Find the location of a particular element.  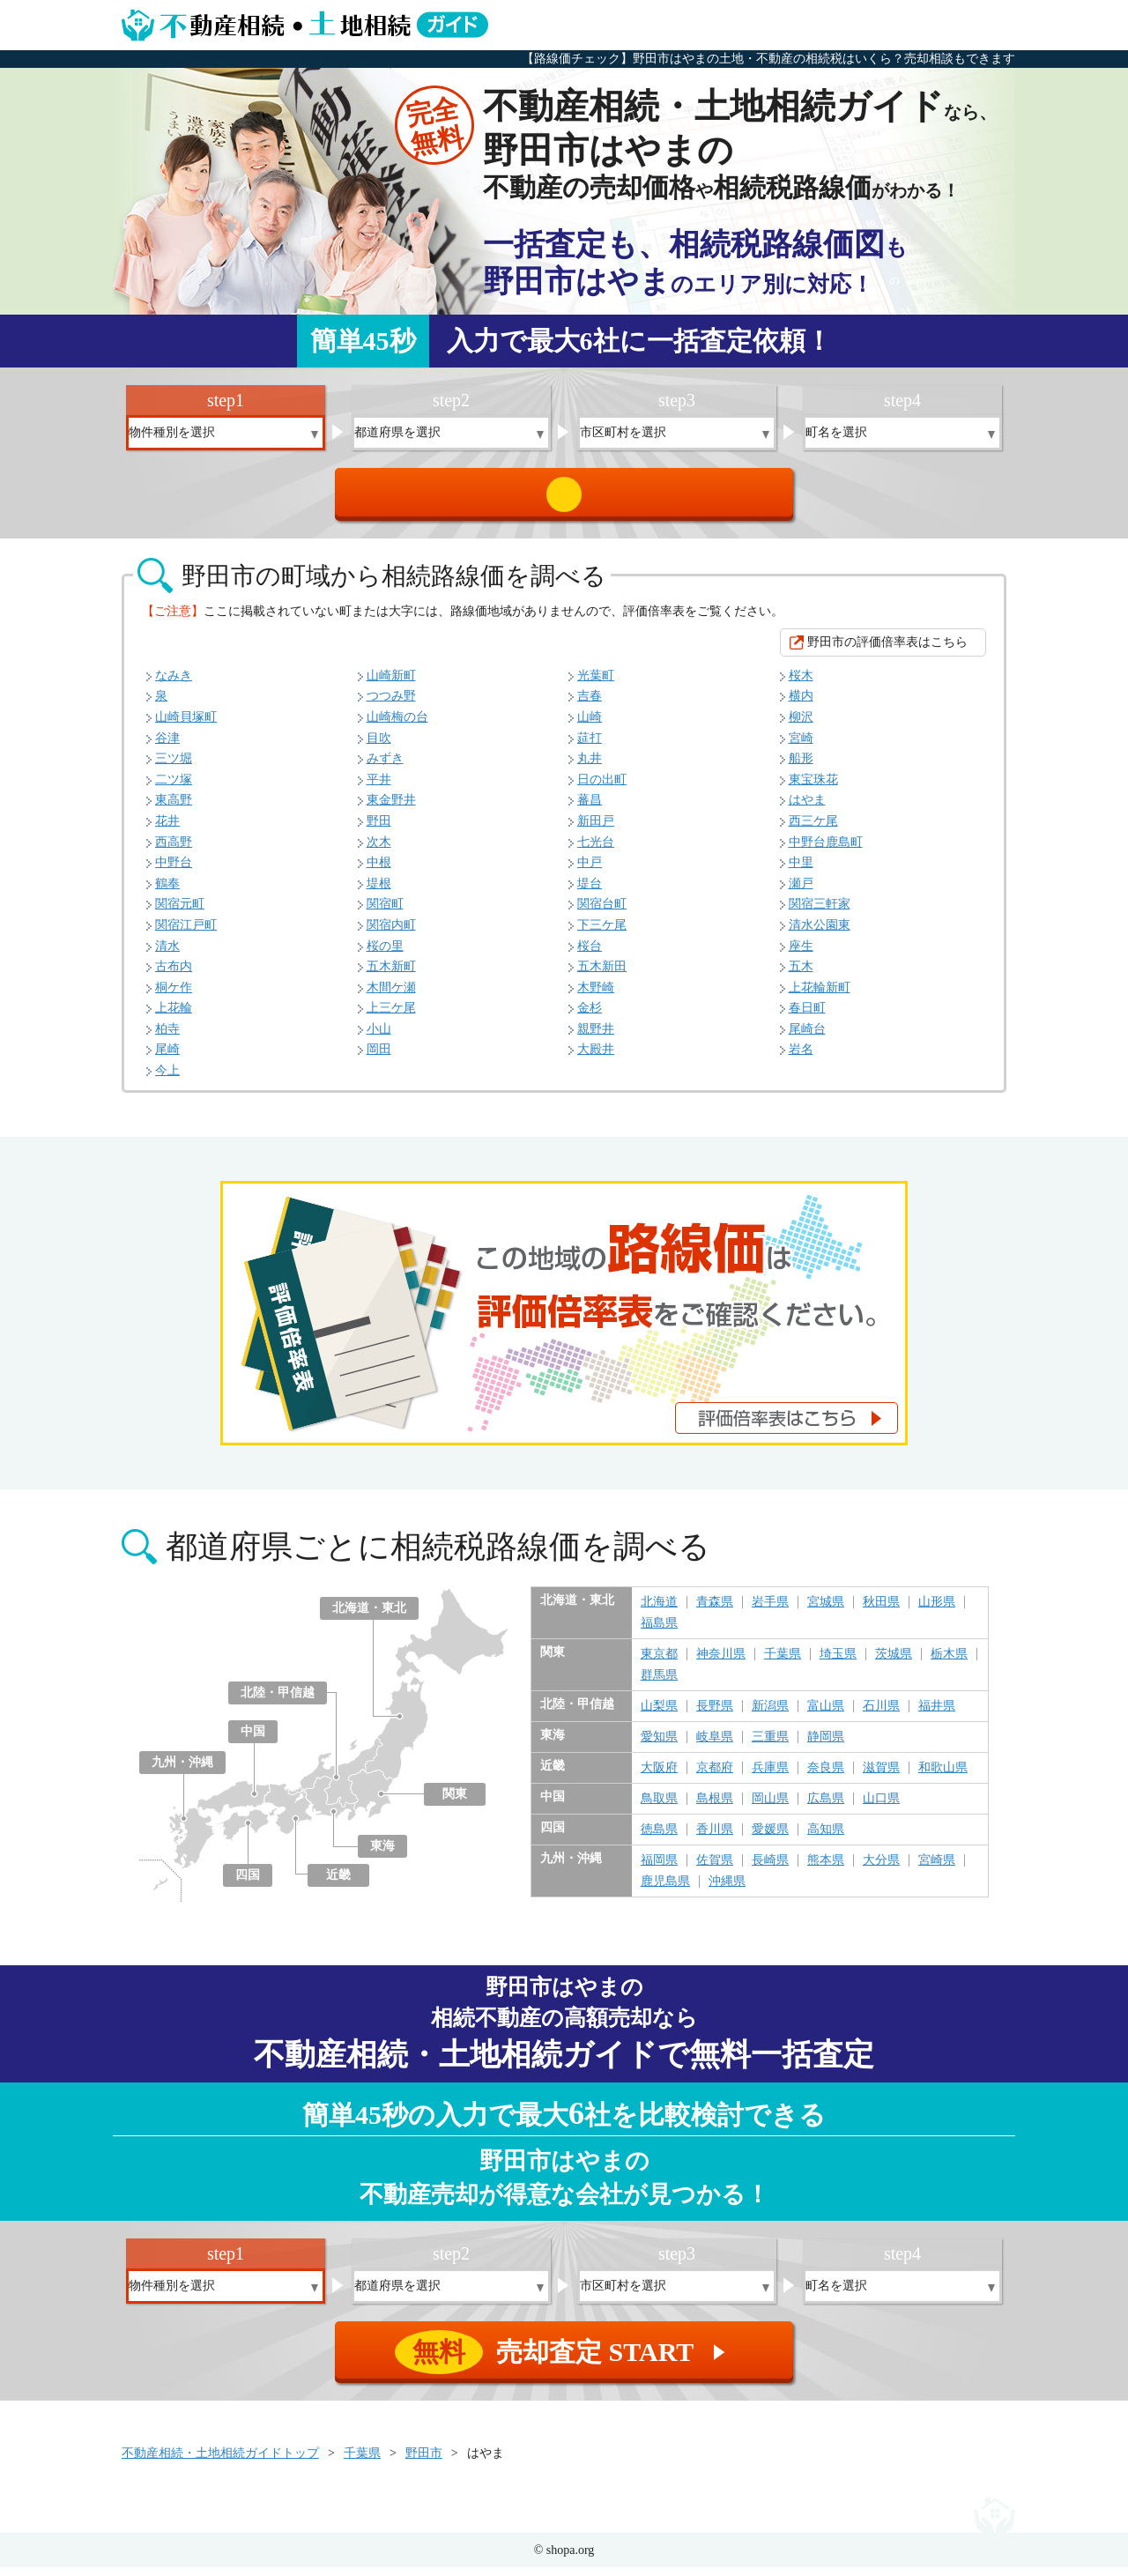

目吹 is located at coordinates (379, 746).